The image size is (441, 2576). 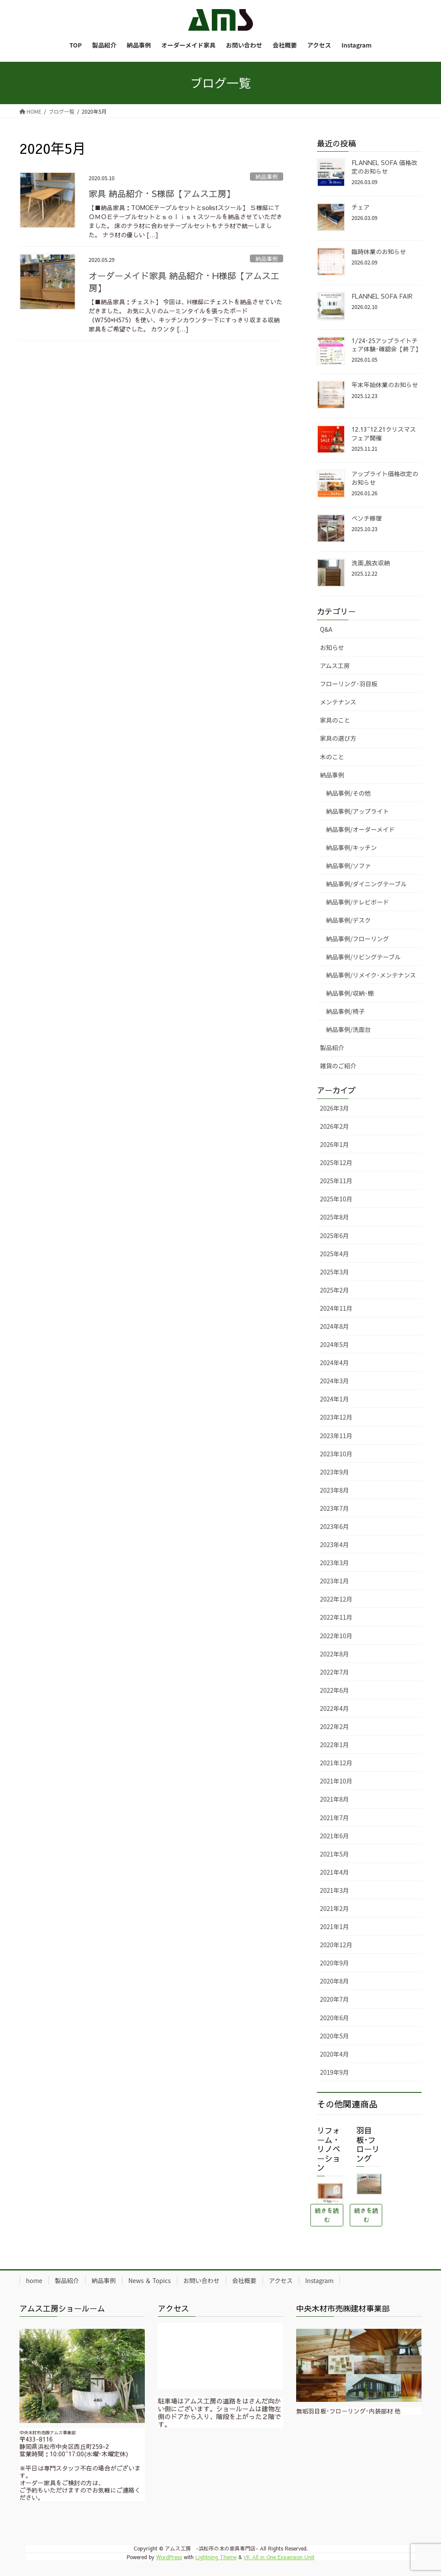 What do you see at coordinates (334, 1981) in the screenshot?
I see `2020年8月` at bounding box center [334, 1981].